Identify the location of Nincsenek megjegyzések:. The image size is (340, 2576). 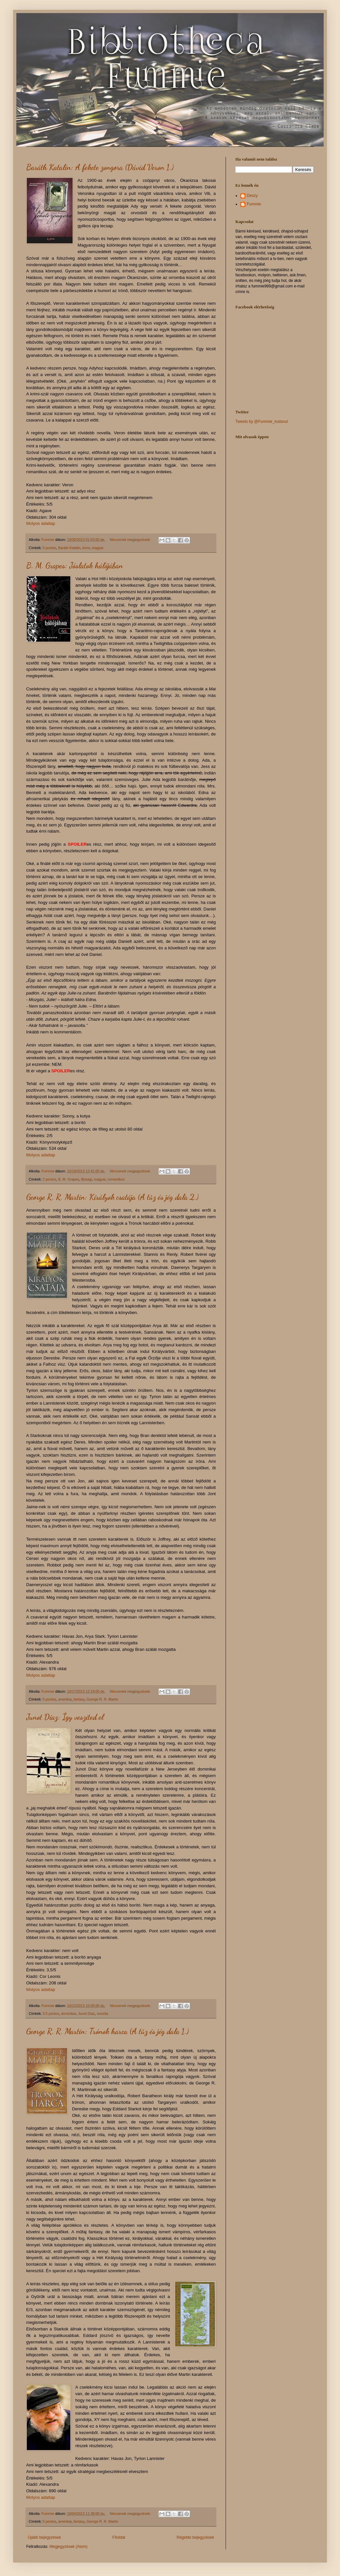
(131, 540).